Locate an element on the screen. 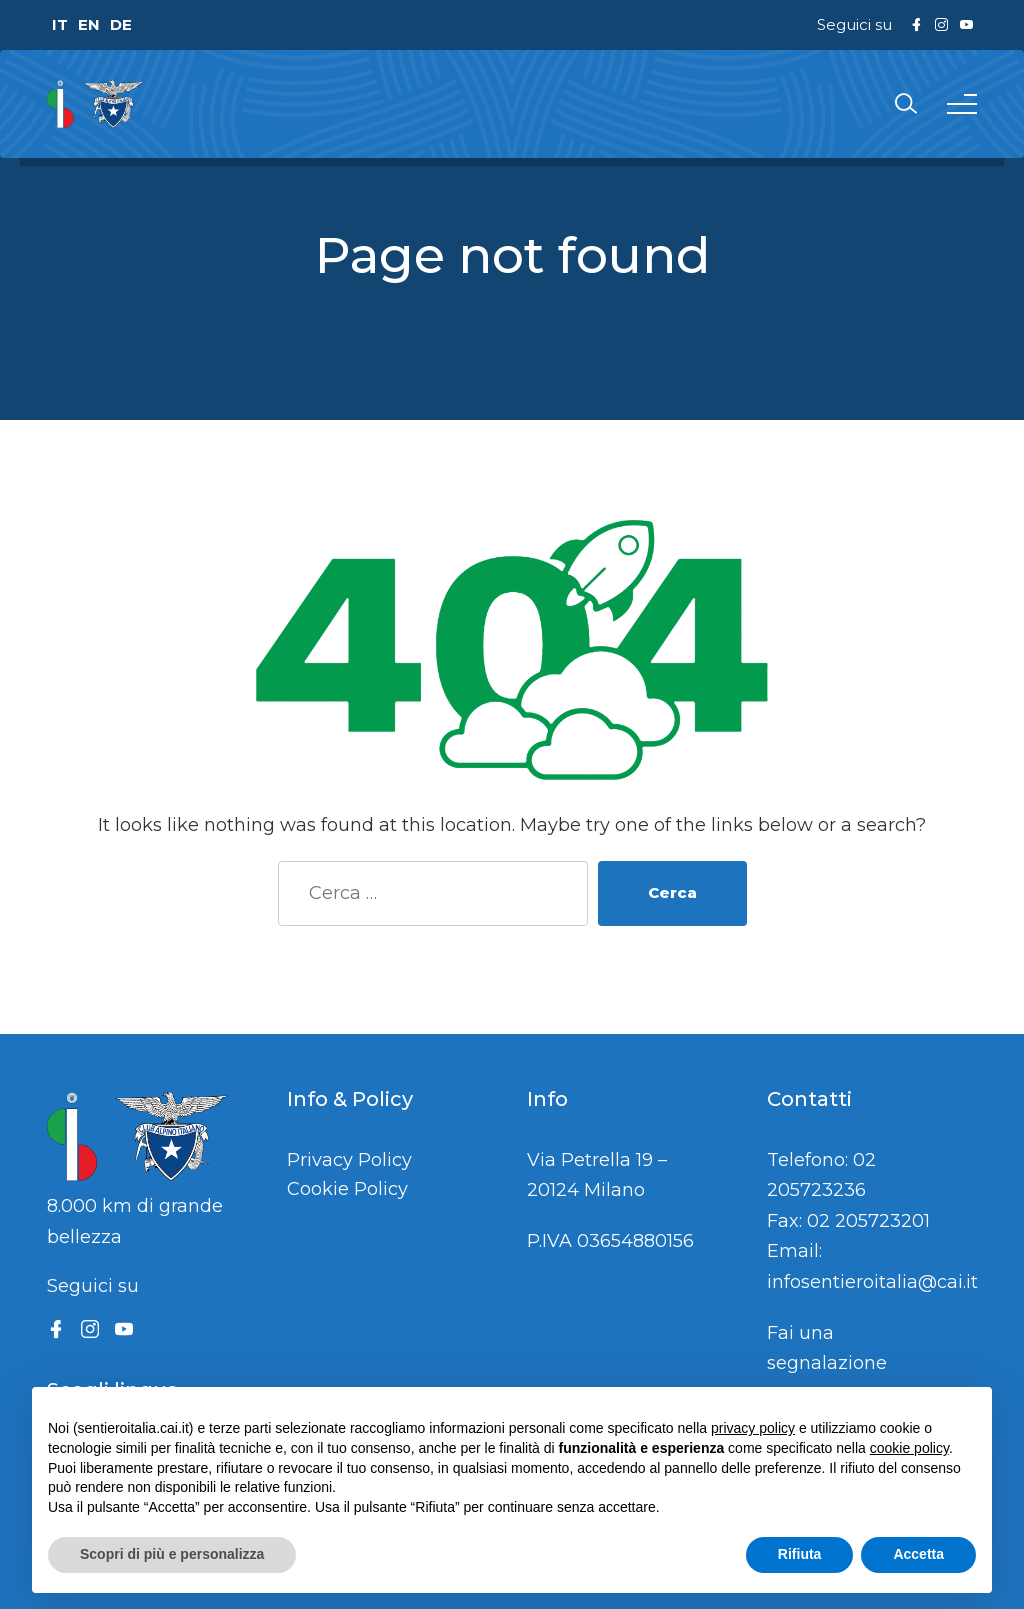 This screenshot has width=1024, height=1609. [Instagram] is located at coordinates (90, 1329).